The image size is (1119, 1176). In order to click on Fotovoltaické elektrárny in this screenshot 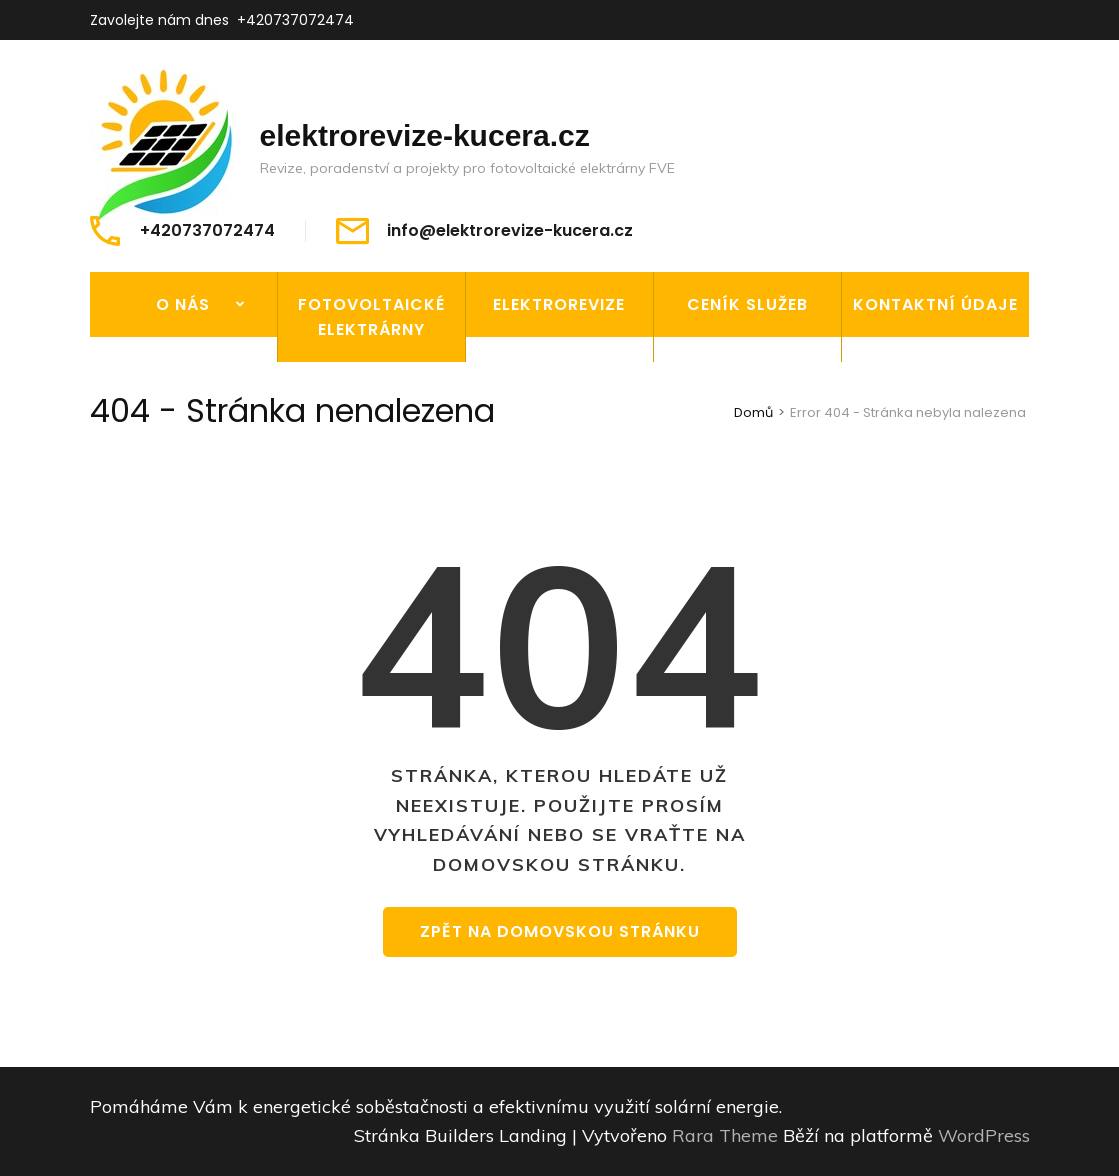, I will do `click(371, 317)`.